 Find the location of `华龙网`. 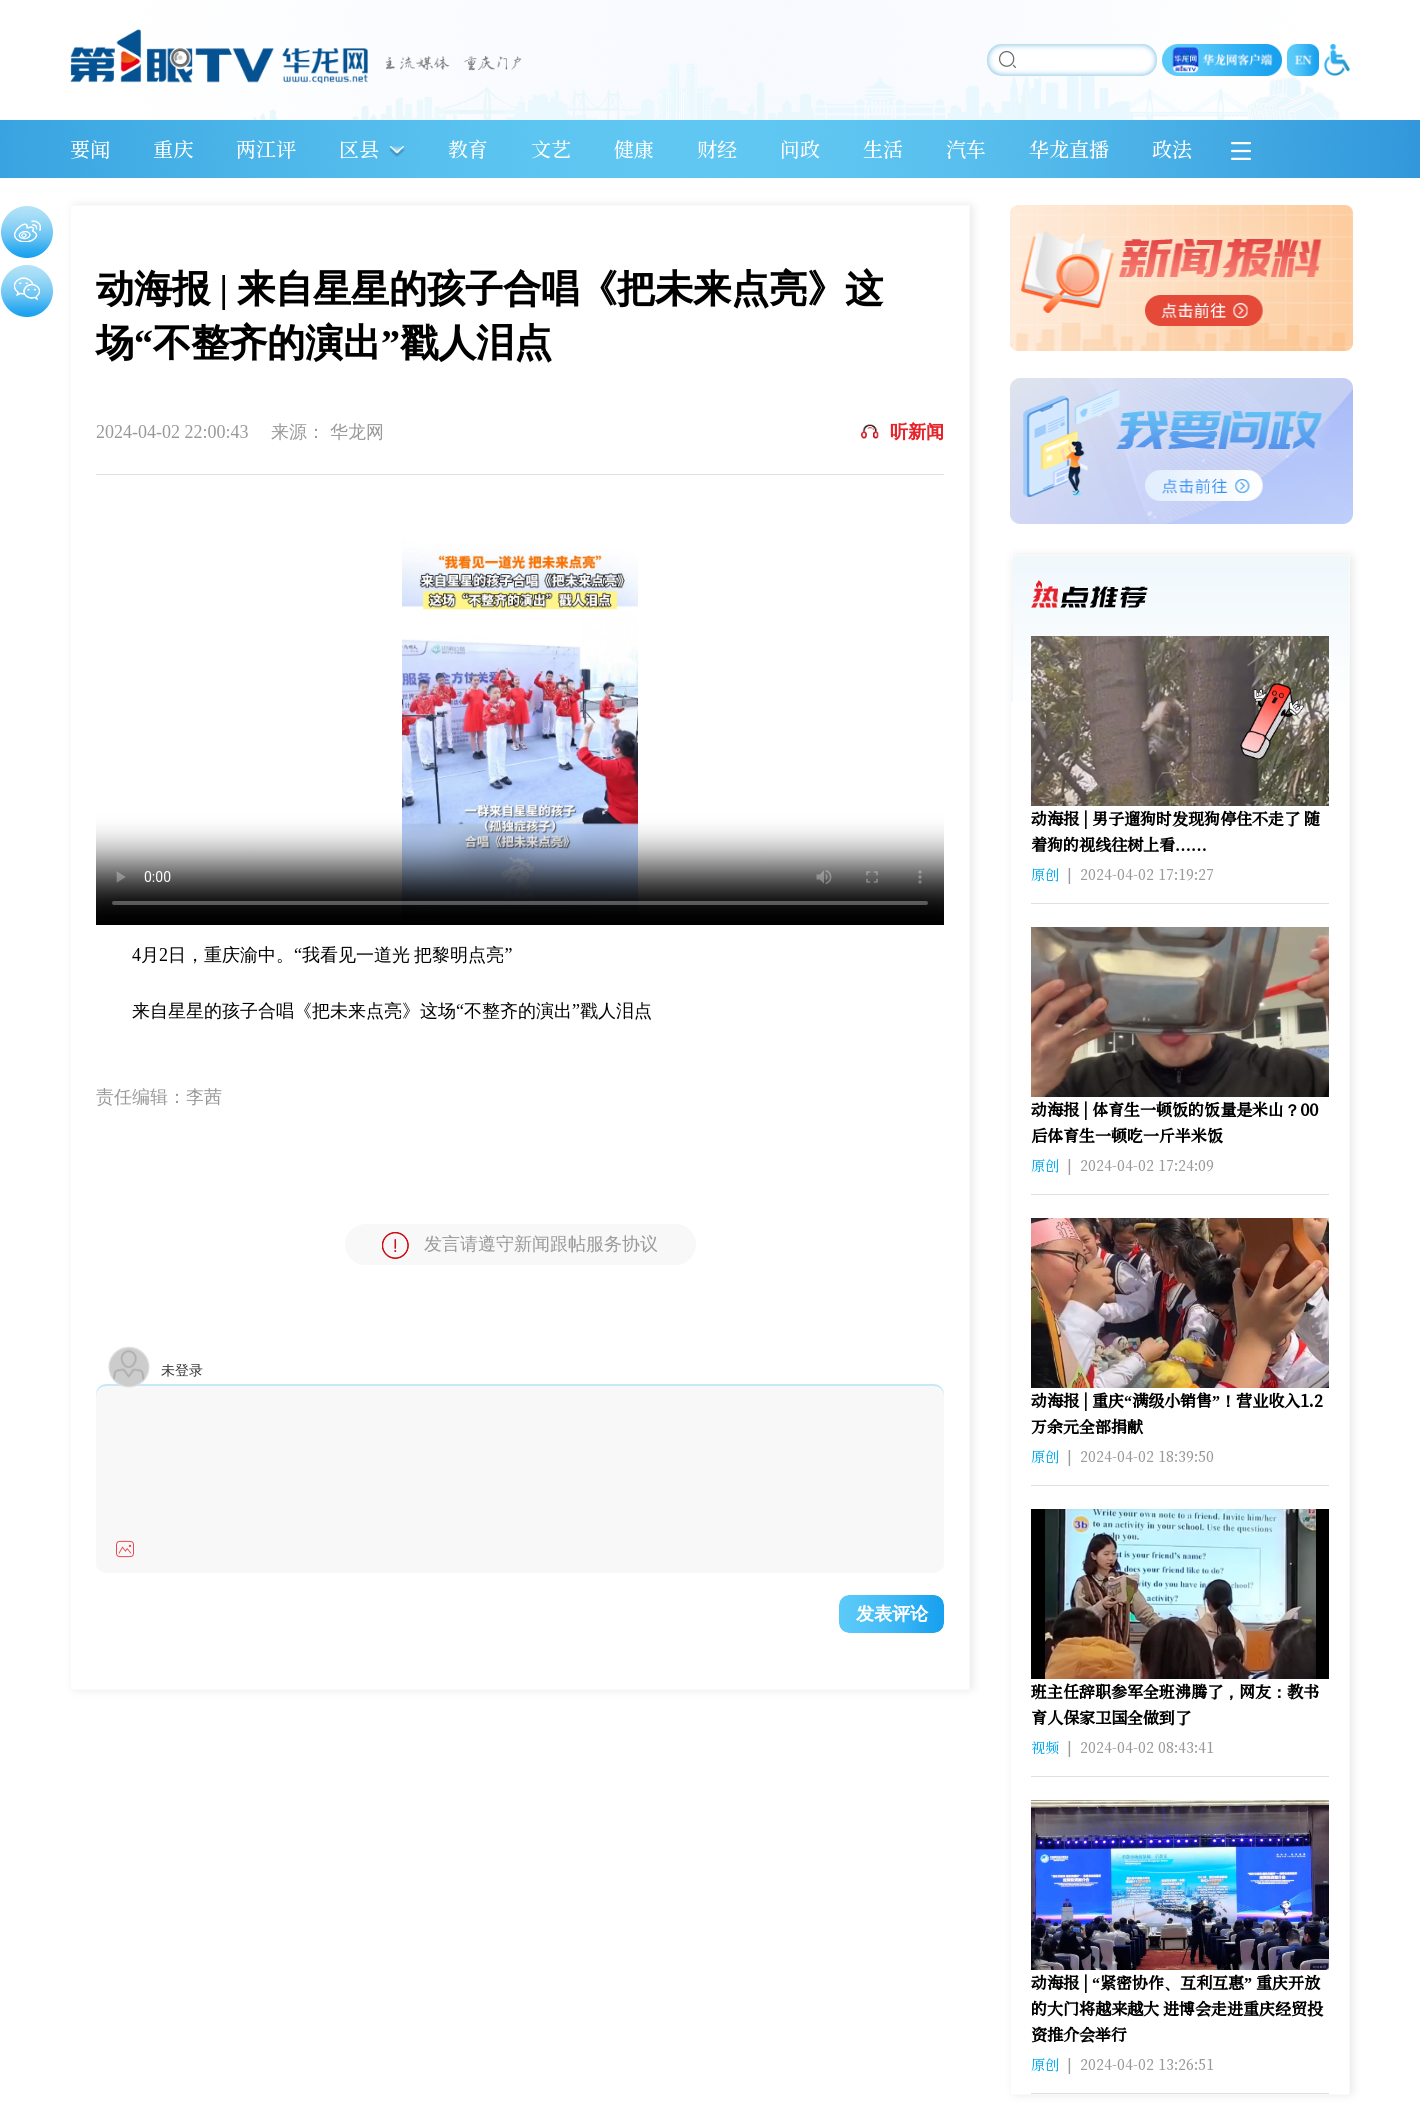

华龙网 is located at coordinates (357, 432).